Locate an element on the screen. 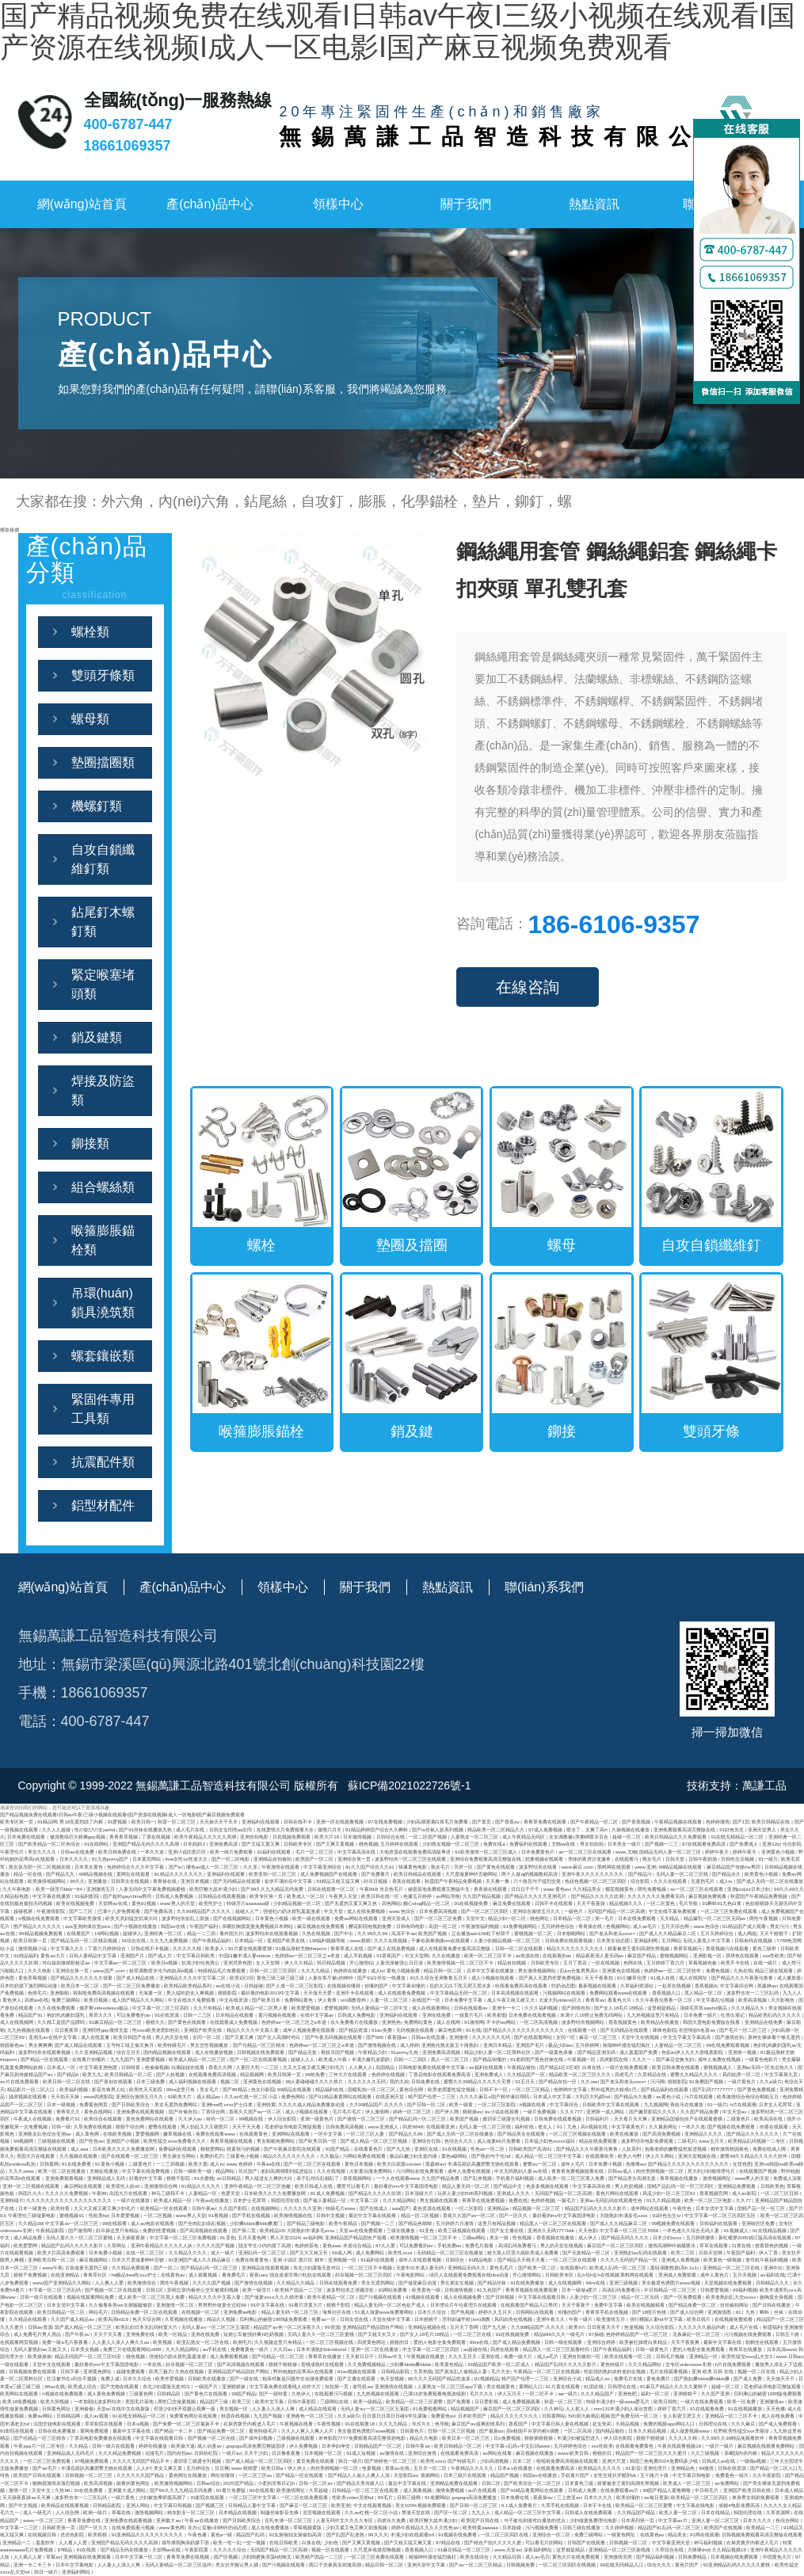  快播黄色电影 is located at coordinates (413, 1866).